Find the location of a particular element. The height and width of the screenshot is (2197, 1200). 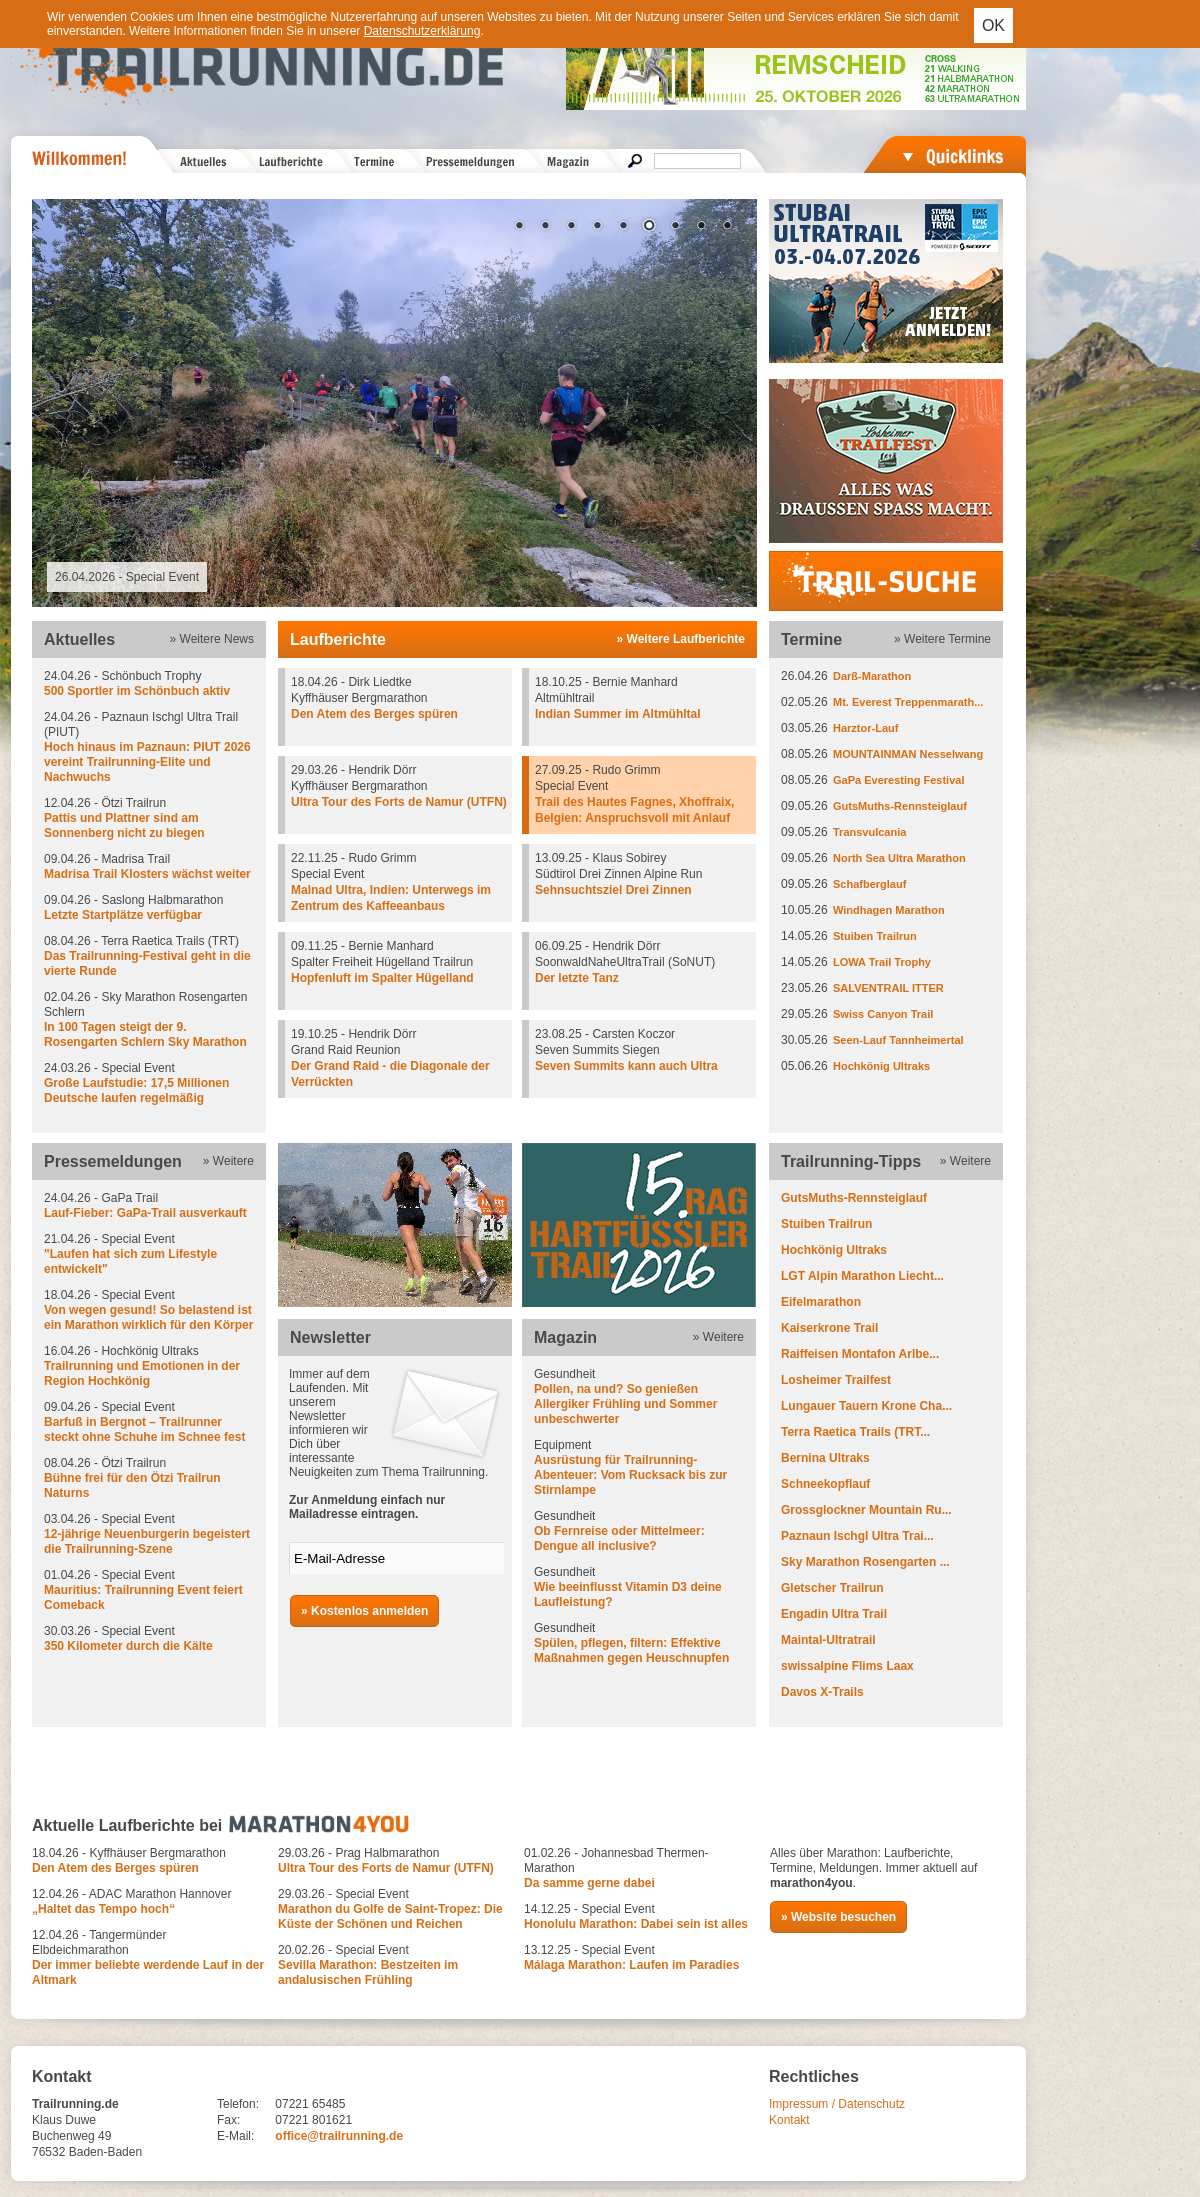

Pollen, na und? So genießen Allergiker Frühling und Sommer unbeschwerter is located at coordinates (625, 1404).